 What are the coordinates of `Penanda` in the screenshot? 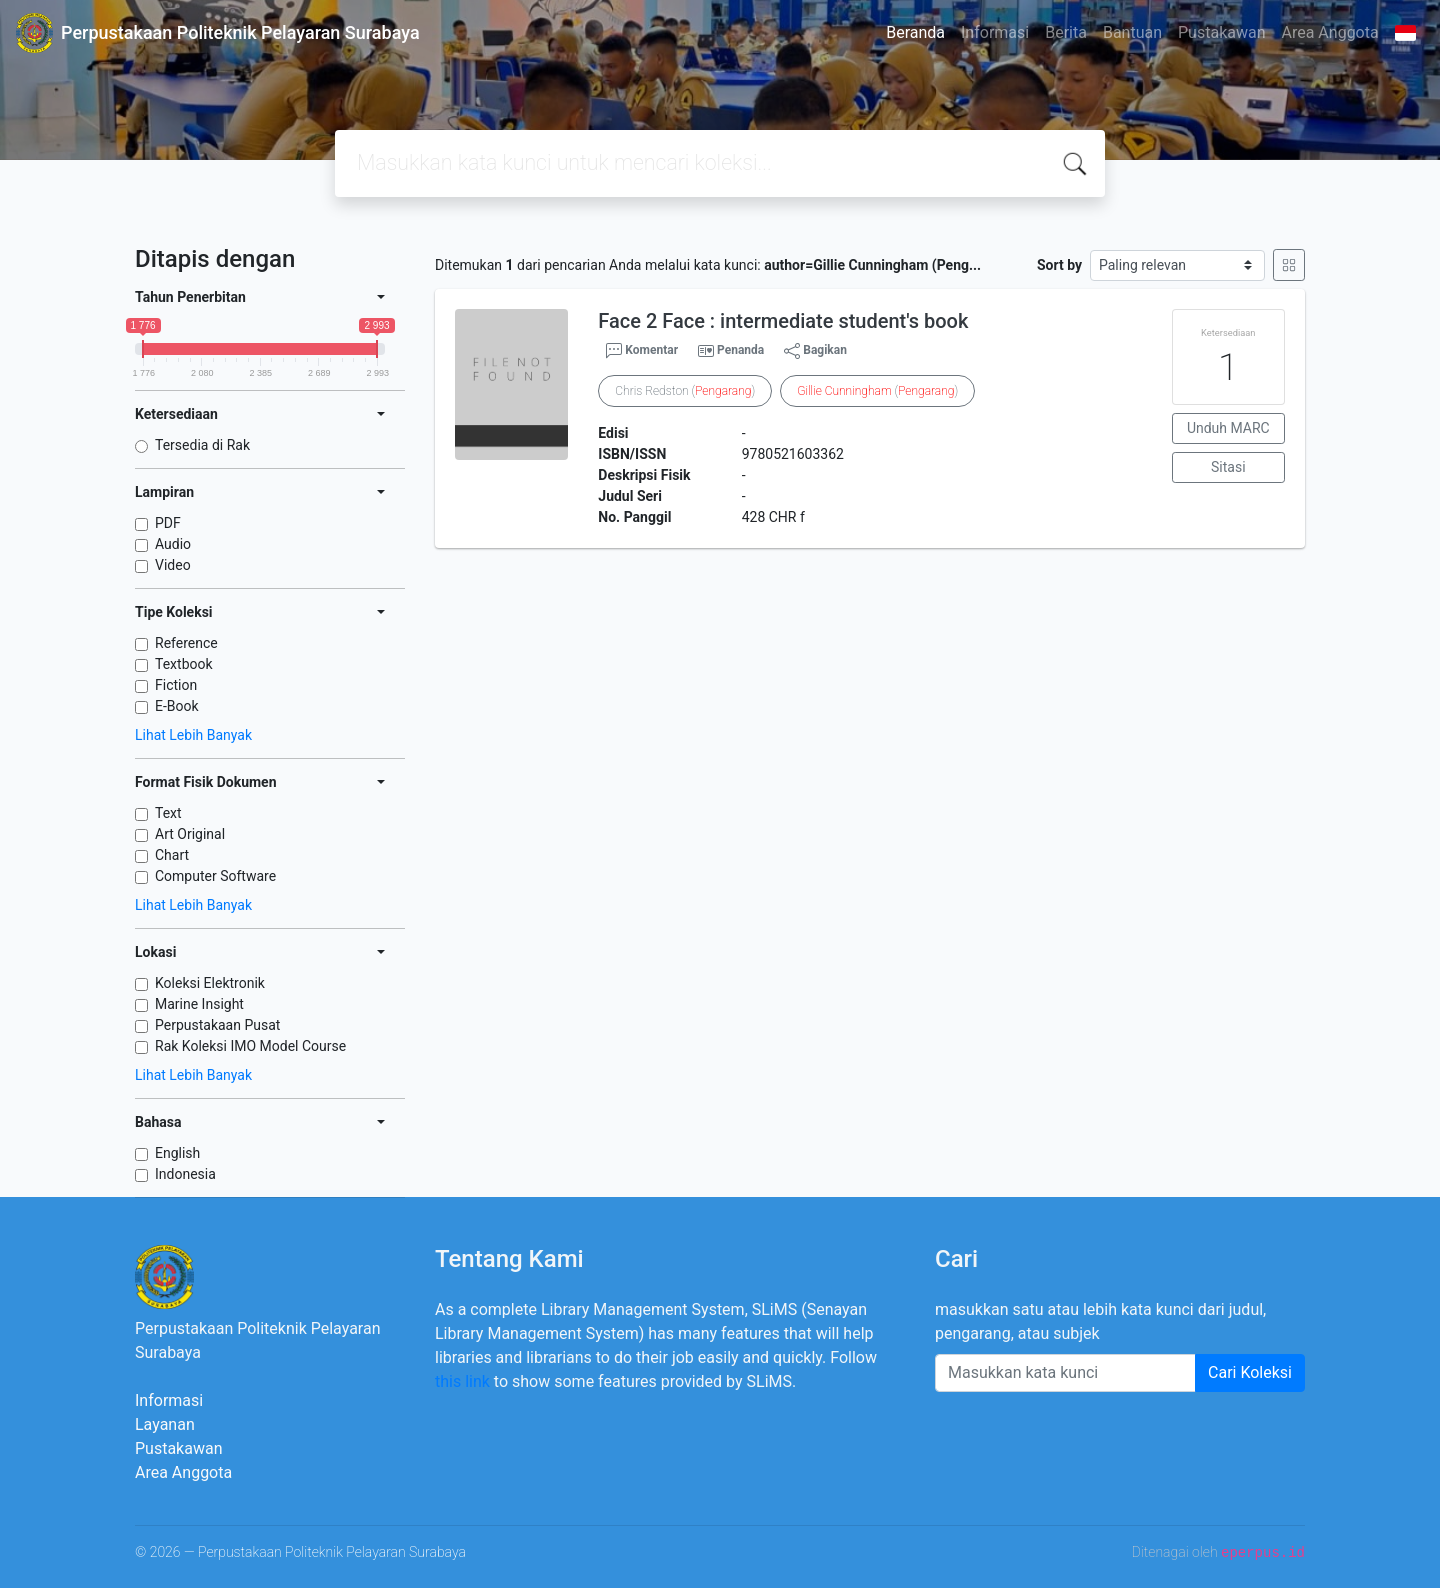 It's located at (740, 350).